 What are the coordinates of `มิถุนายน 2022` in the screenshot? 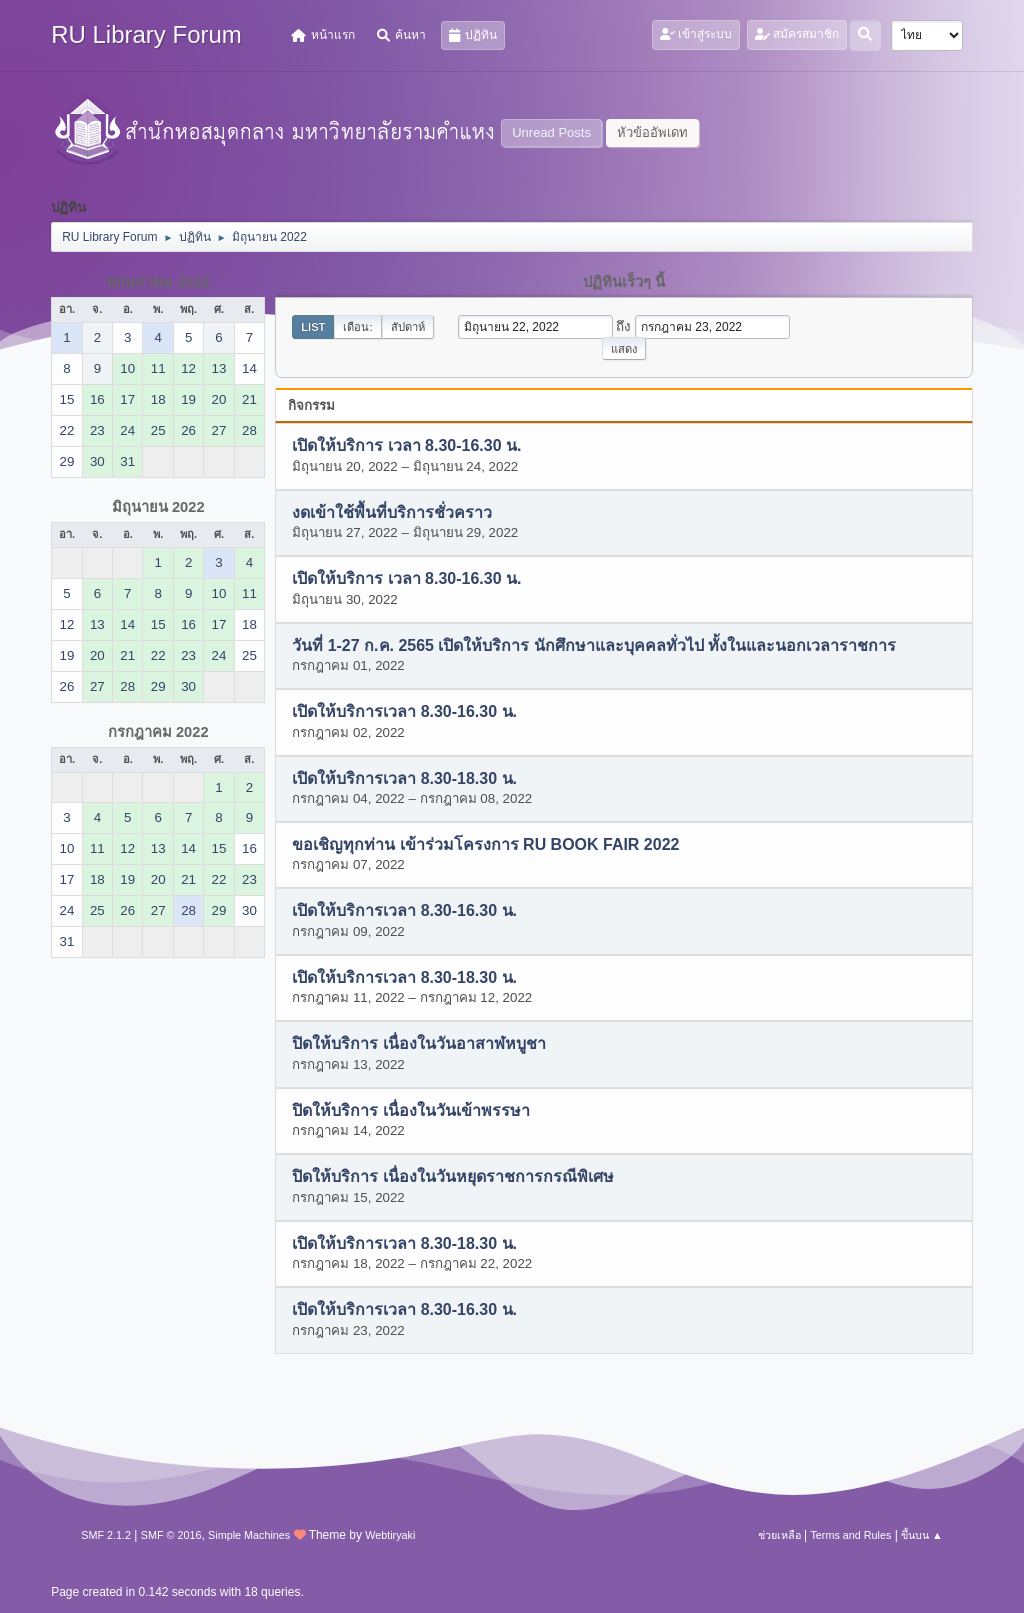 It's located at (158, 507).